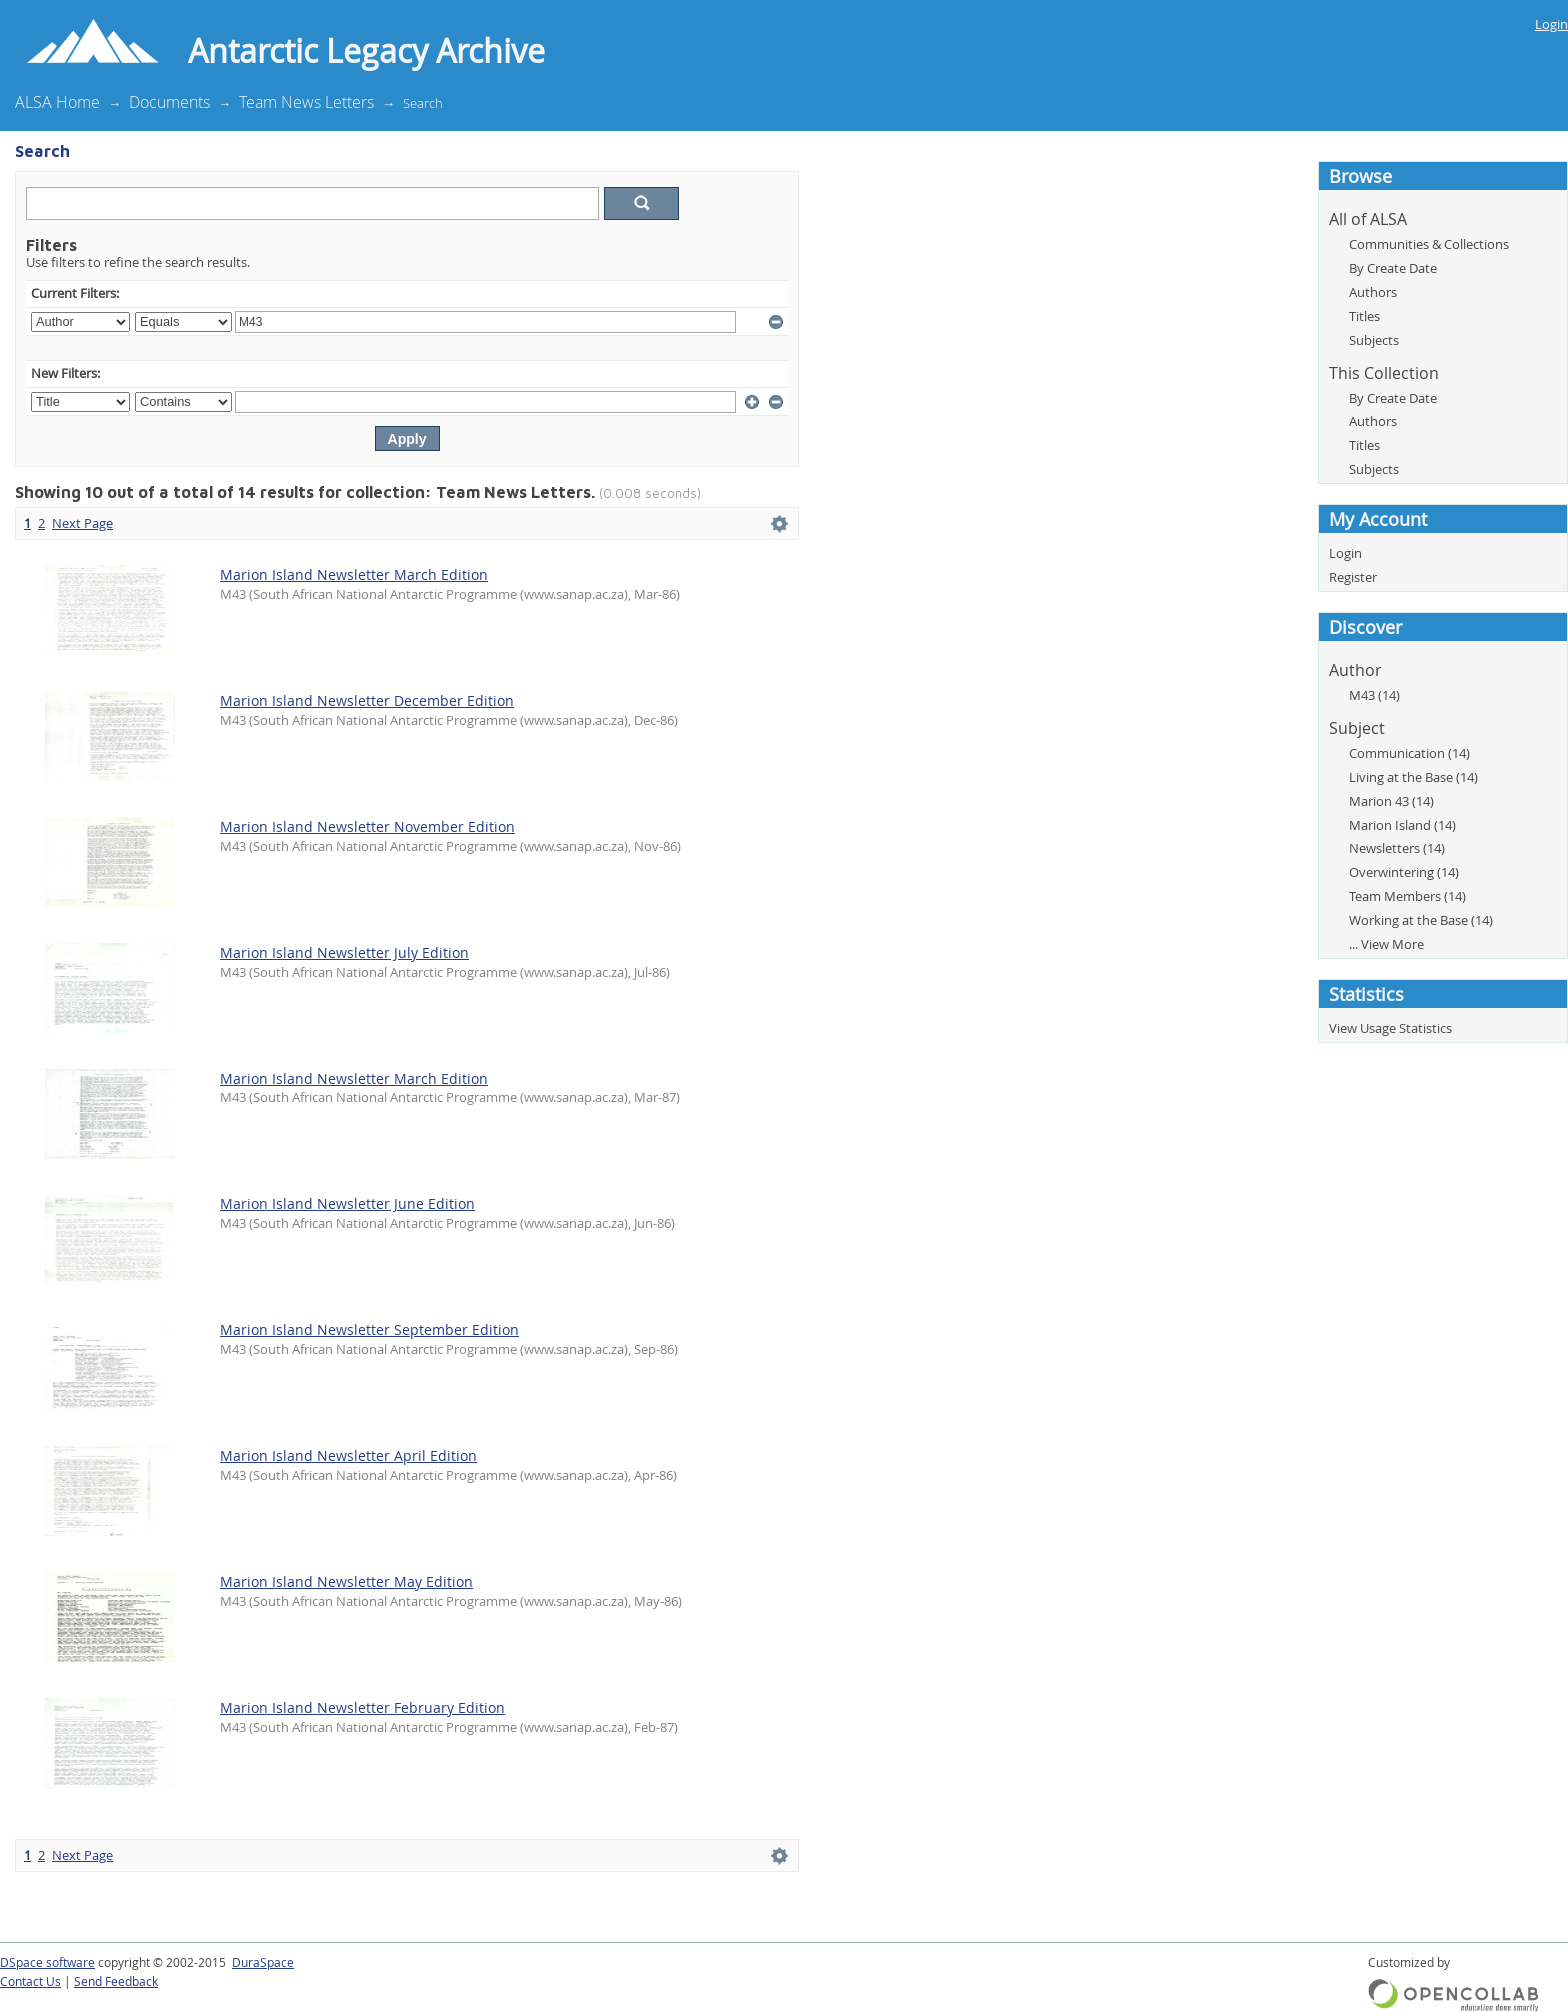 This screenshot has height=2012, width=1568. Describe the element at coordinates (1391, 801) in the screenshot. I see `Marion 43 (14)` at that location.